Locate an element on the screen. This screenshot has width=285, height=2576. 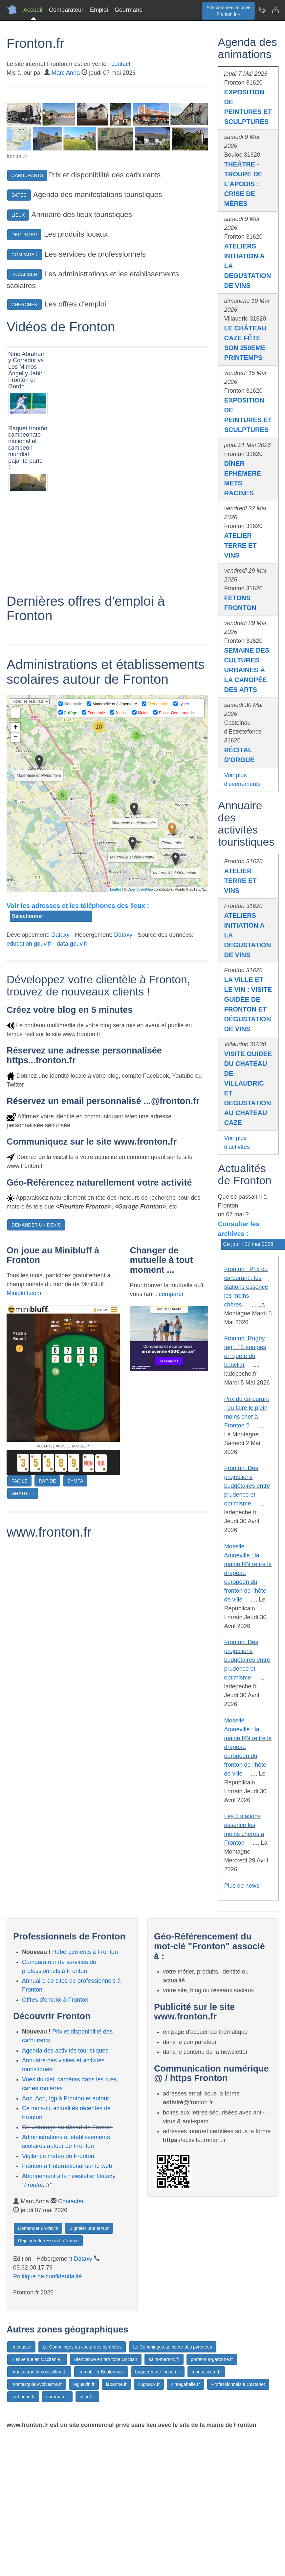
comparer is located at coordinates (171, 1394).